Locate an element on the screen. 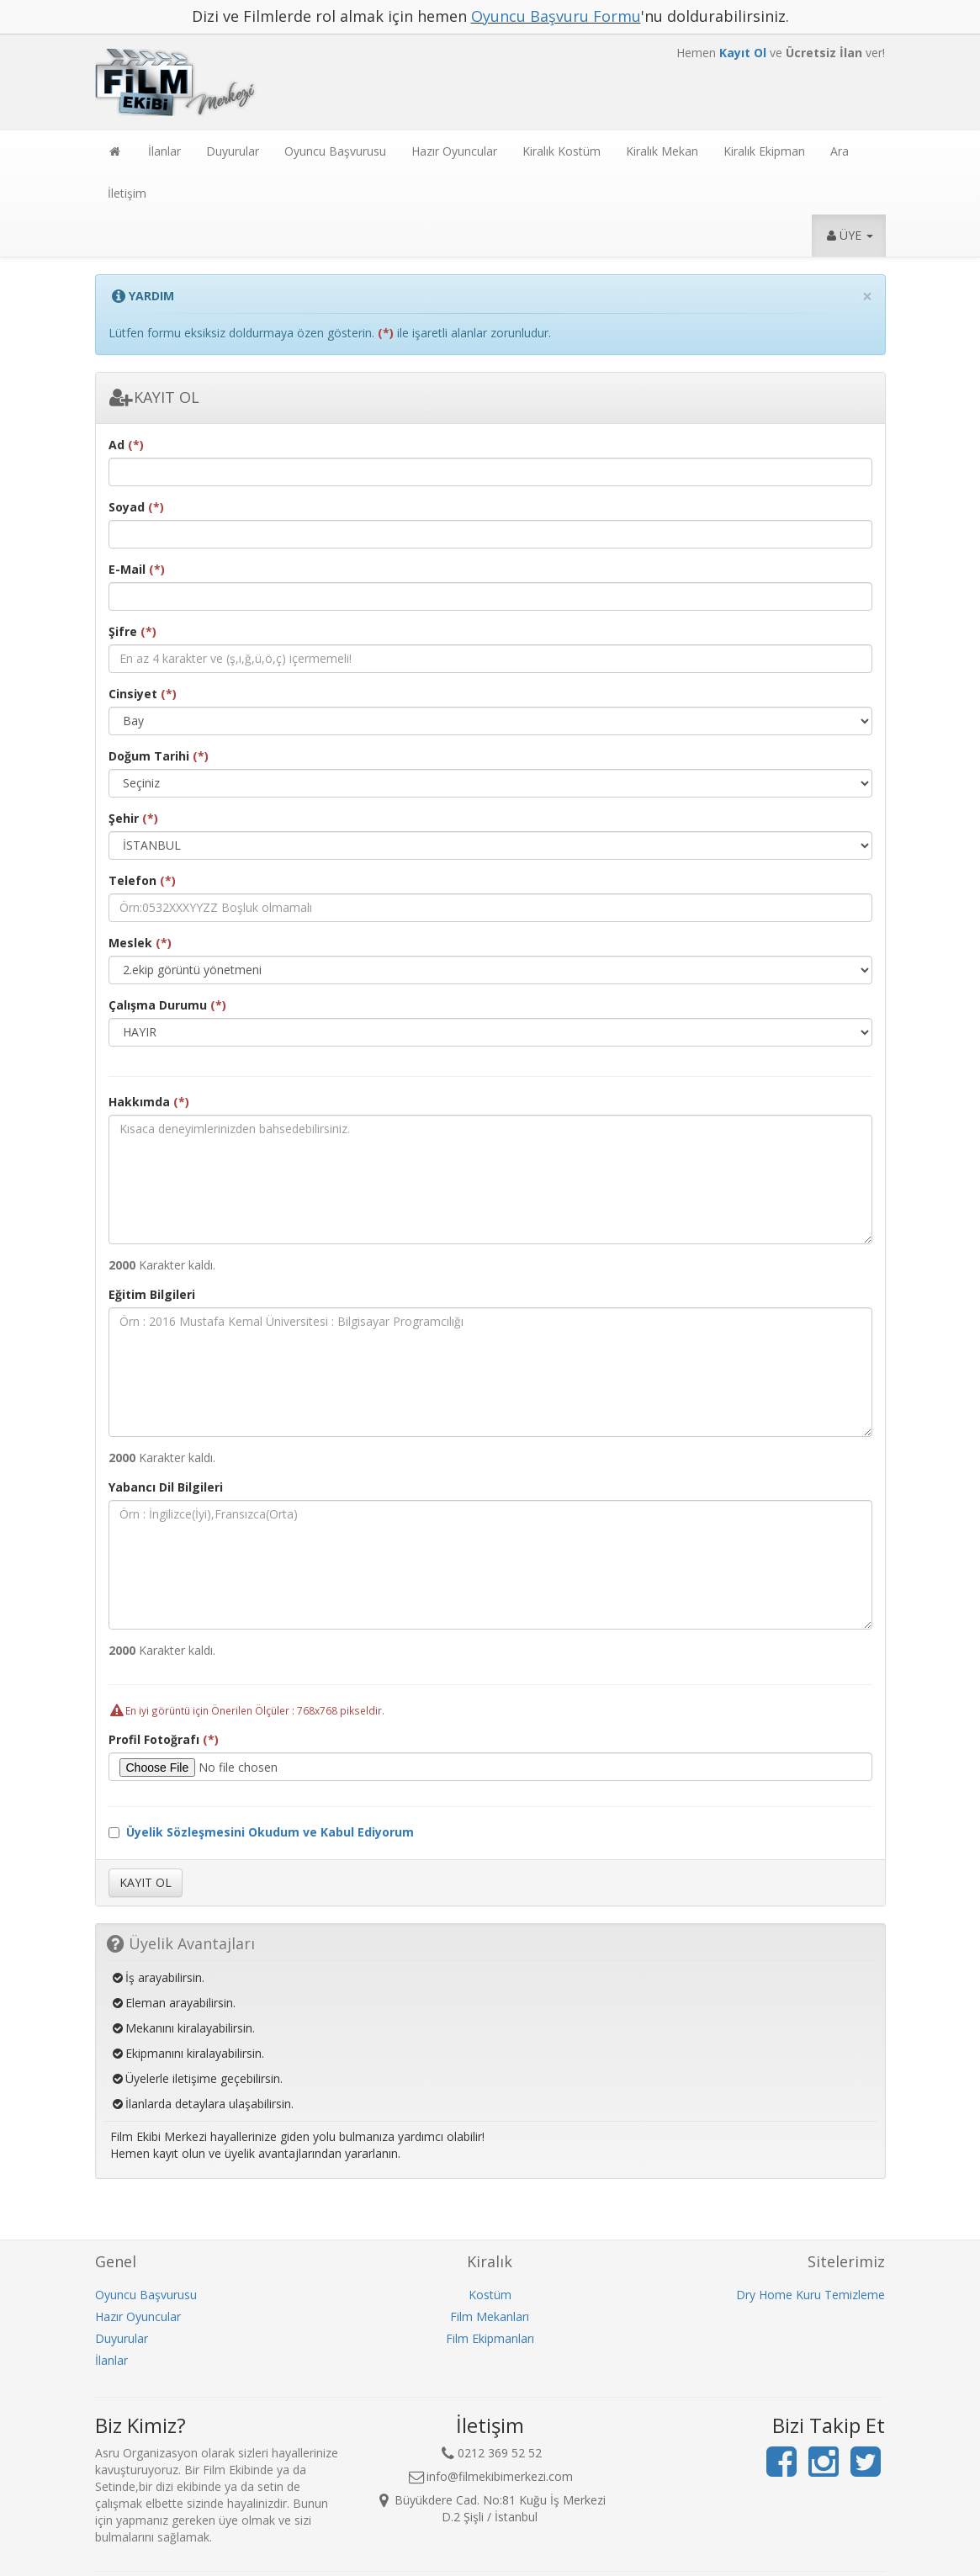 The height and width of the screenshot is (2576, 980). Çalışma Durumu is located at coordinates (167, 1005).